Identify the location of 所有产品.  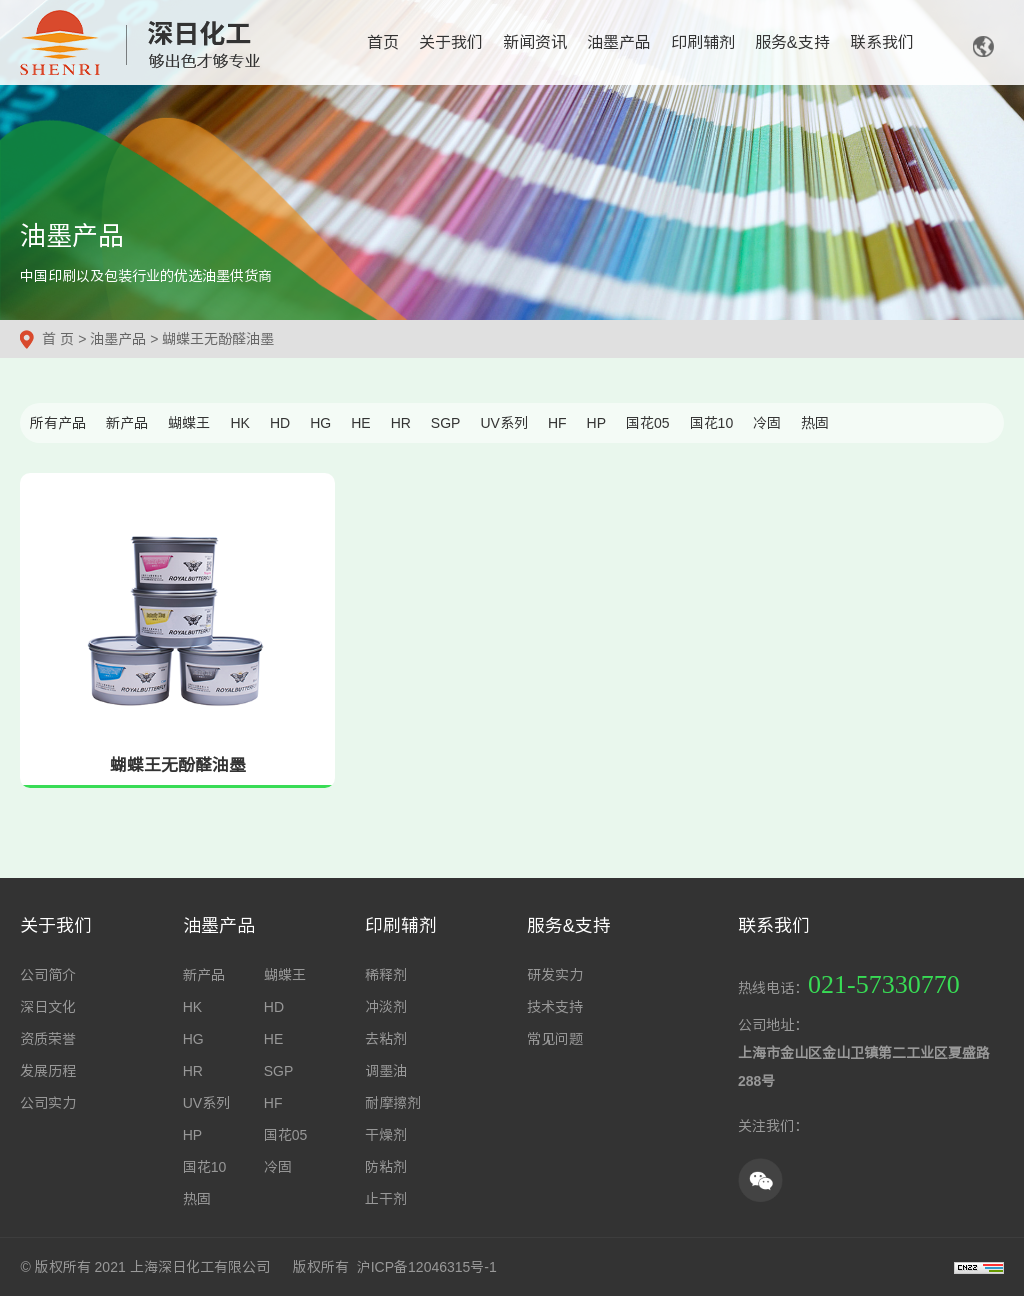
(58, 423).